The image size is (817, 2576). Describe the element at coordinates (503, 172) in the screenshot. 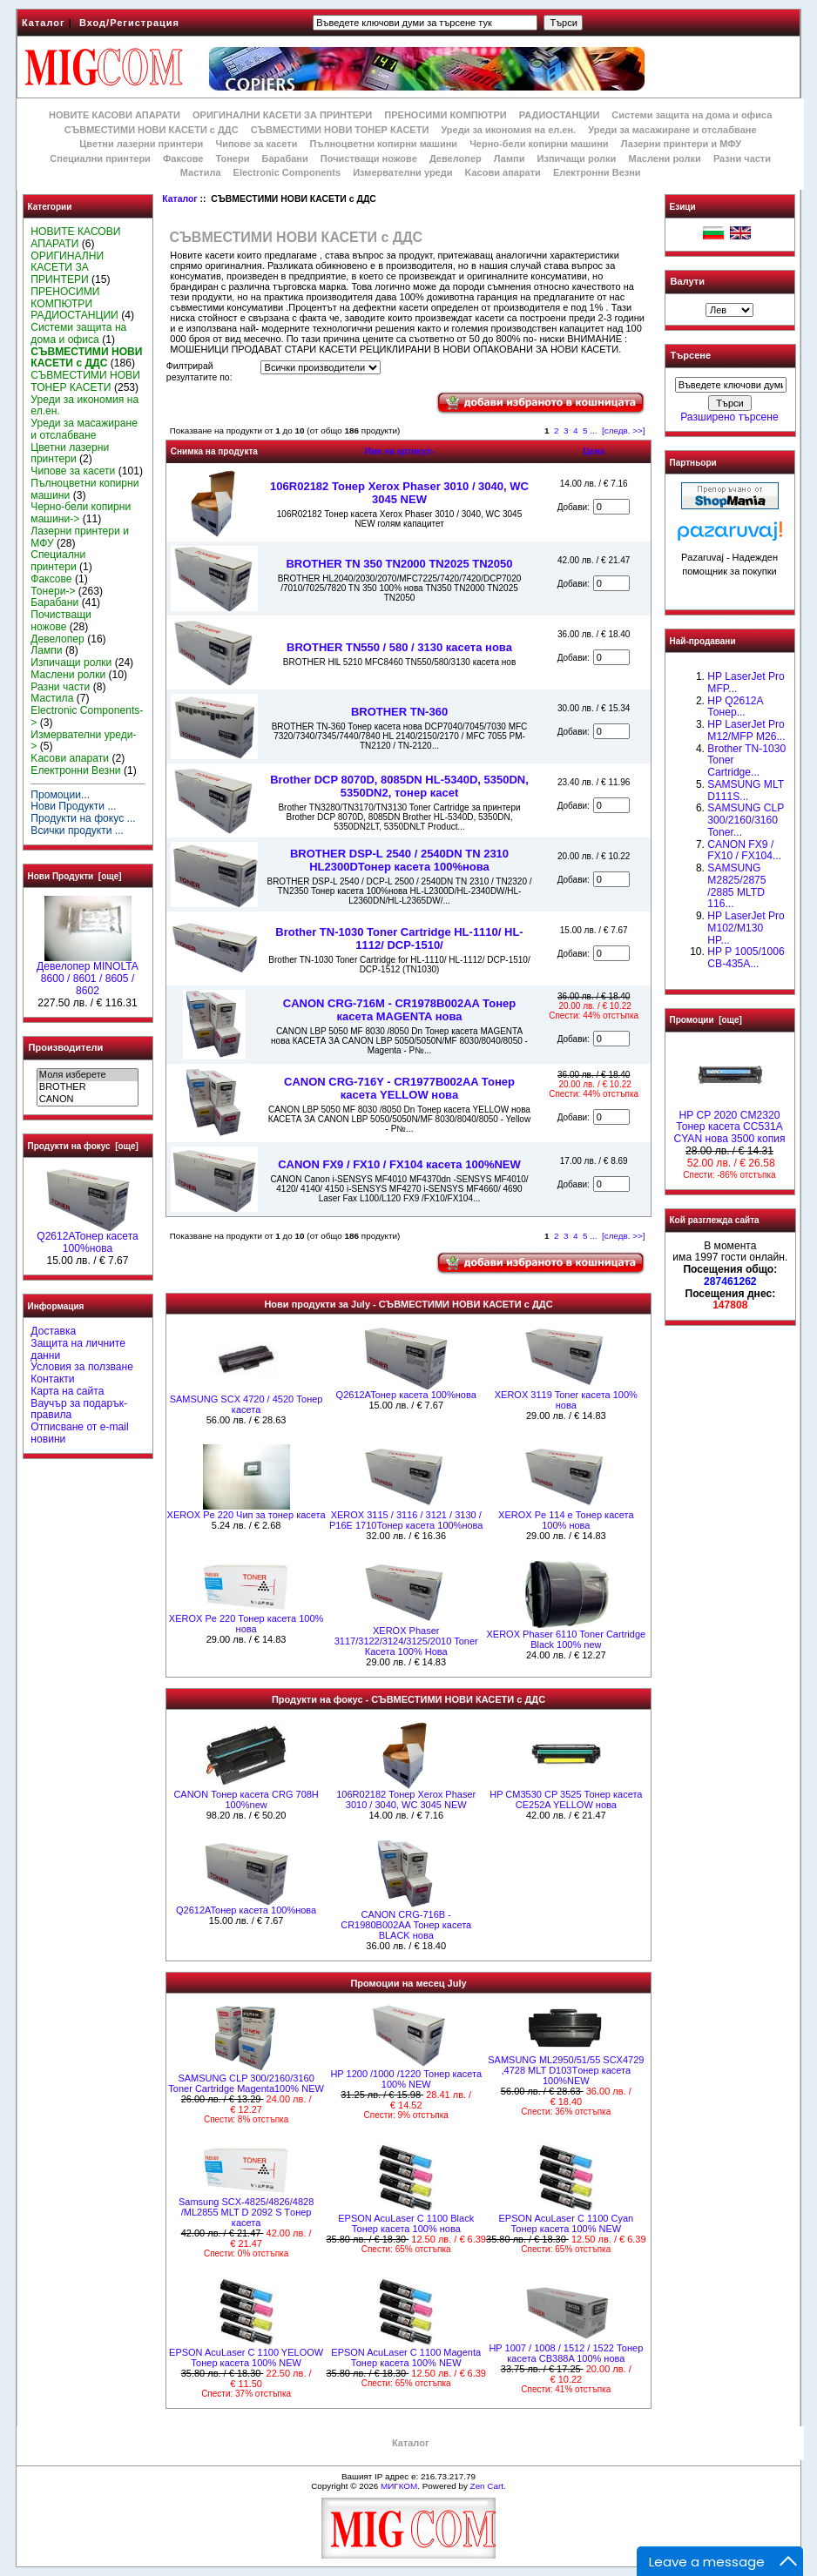

I see `Kасови апарати` at that location.